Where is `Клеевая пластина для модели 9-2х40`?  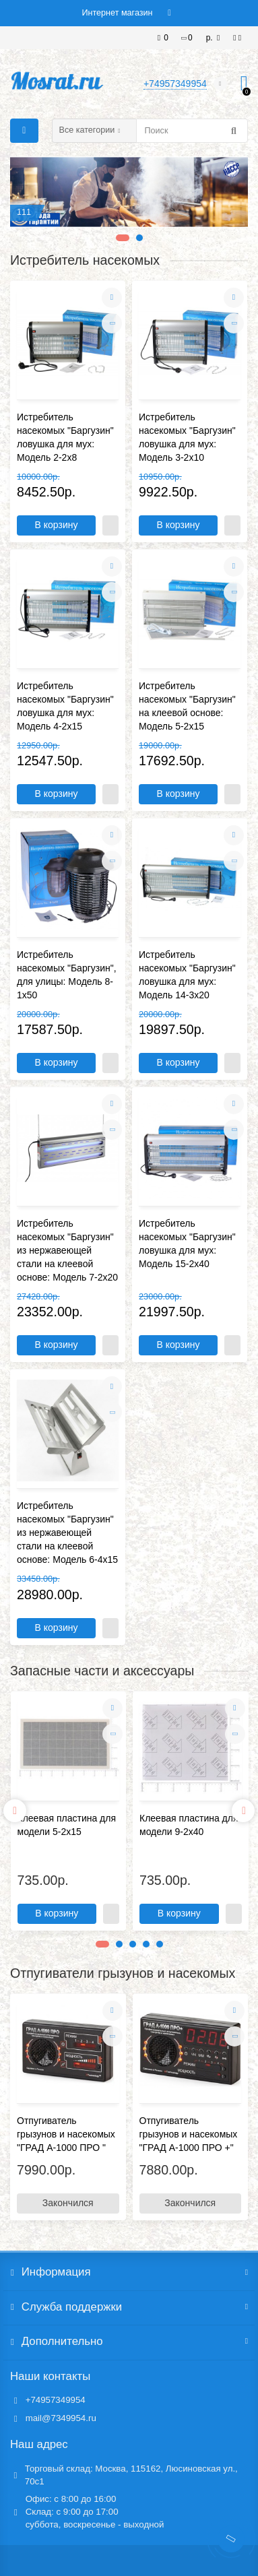 Клеевая пластина для модели 9-2х40 is located at coordinates (188, 1825).